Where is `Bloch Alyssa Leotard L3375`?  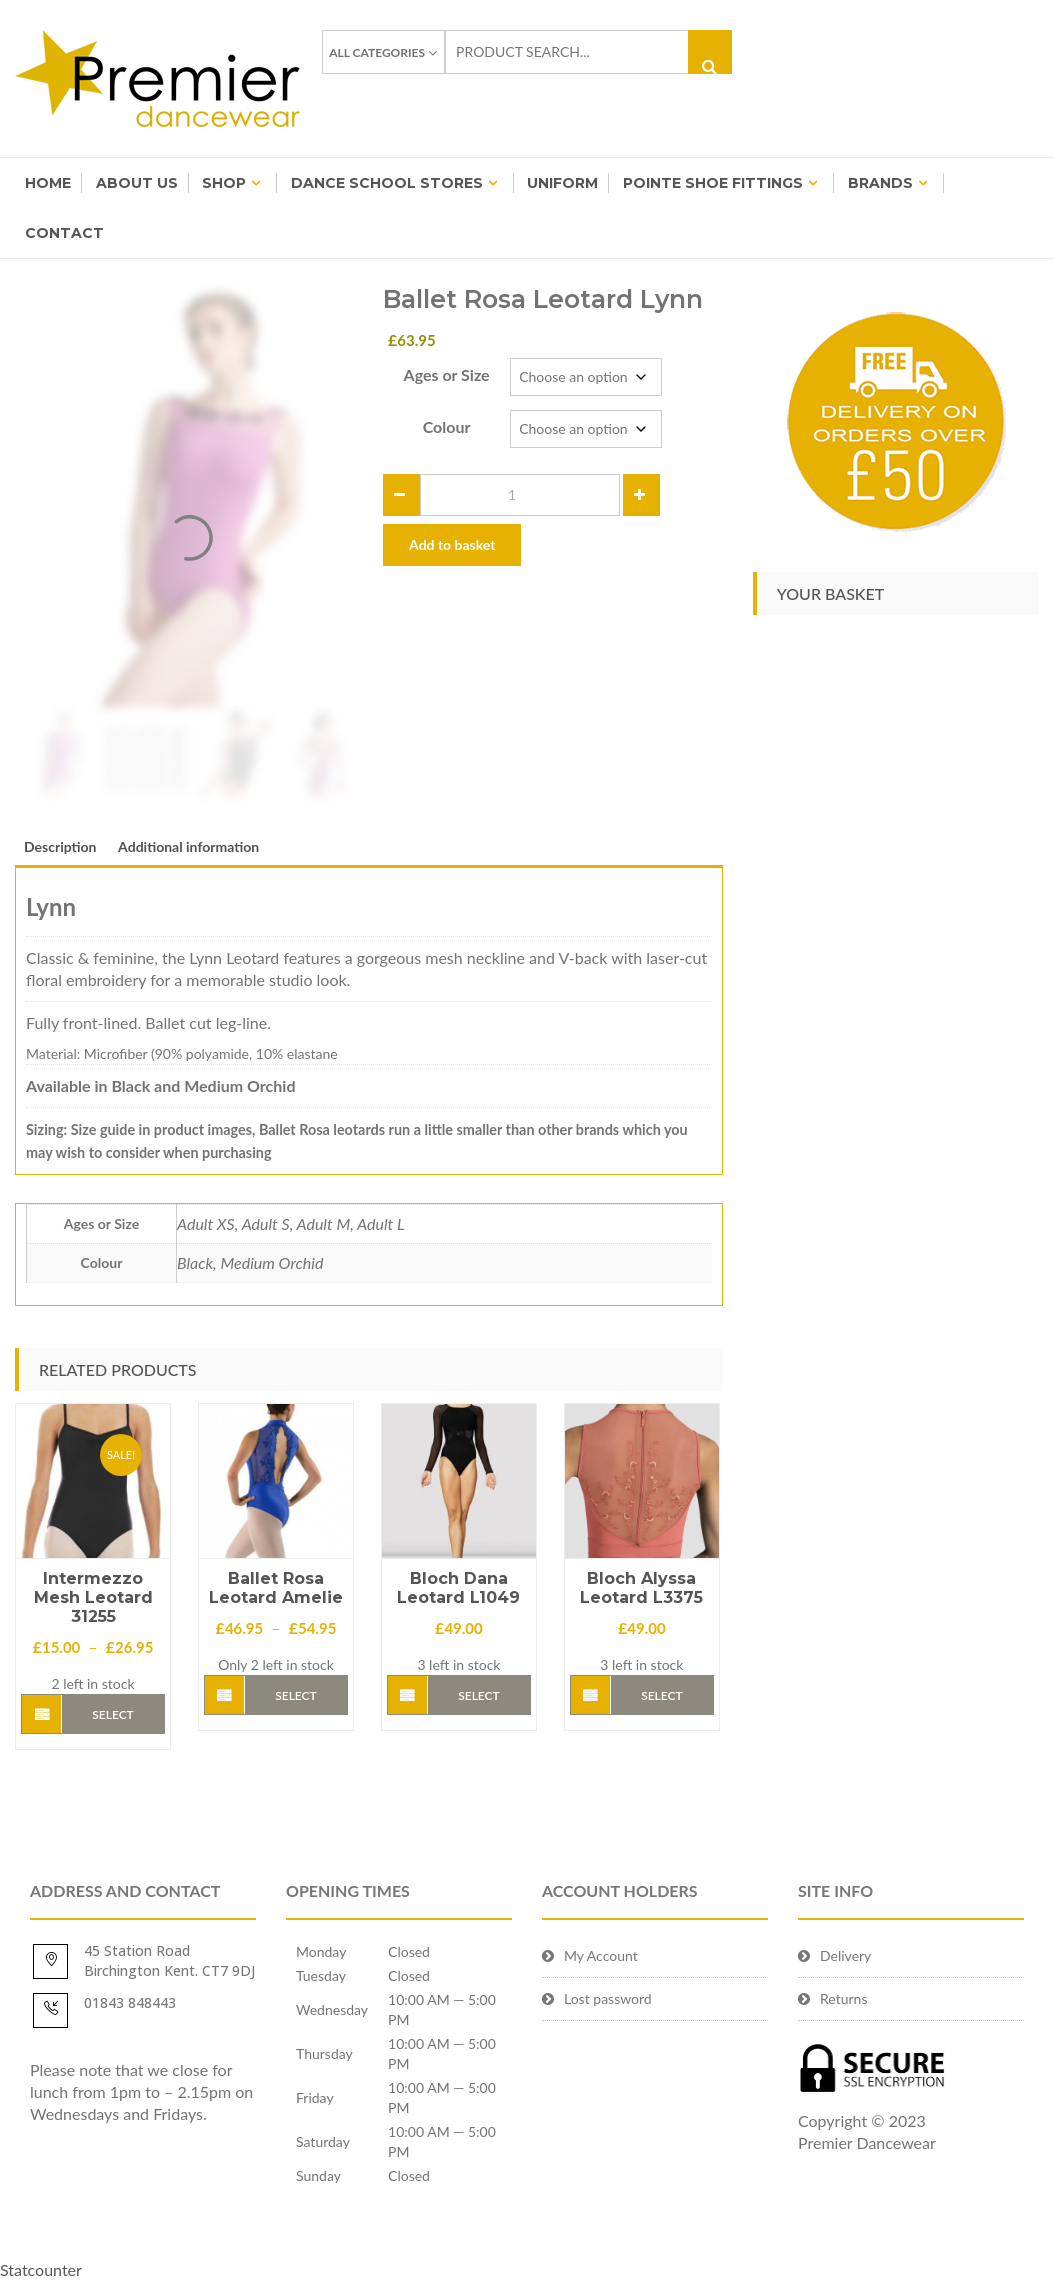
Bloch Alyssa Leotard L3375 is located at coordinates (641, 1588).